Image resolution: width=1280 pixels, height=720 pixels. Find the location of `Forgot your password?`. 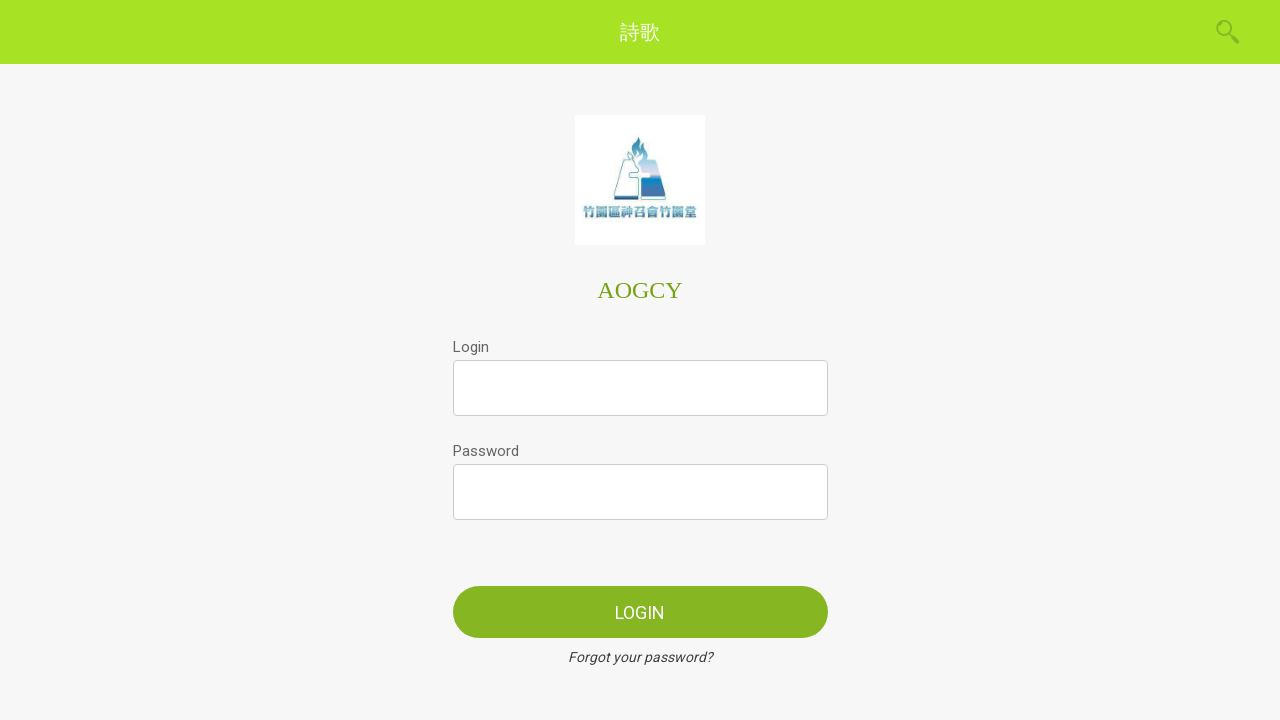

Forgot your password? is located at coordinates (640, 657).